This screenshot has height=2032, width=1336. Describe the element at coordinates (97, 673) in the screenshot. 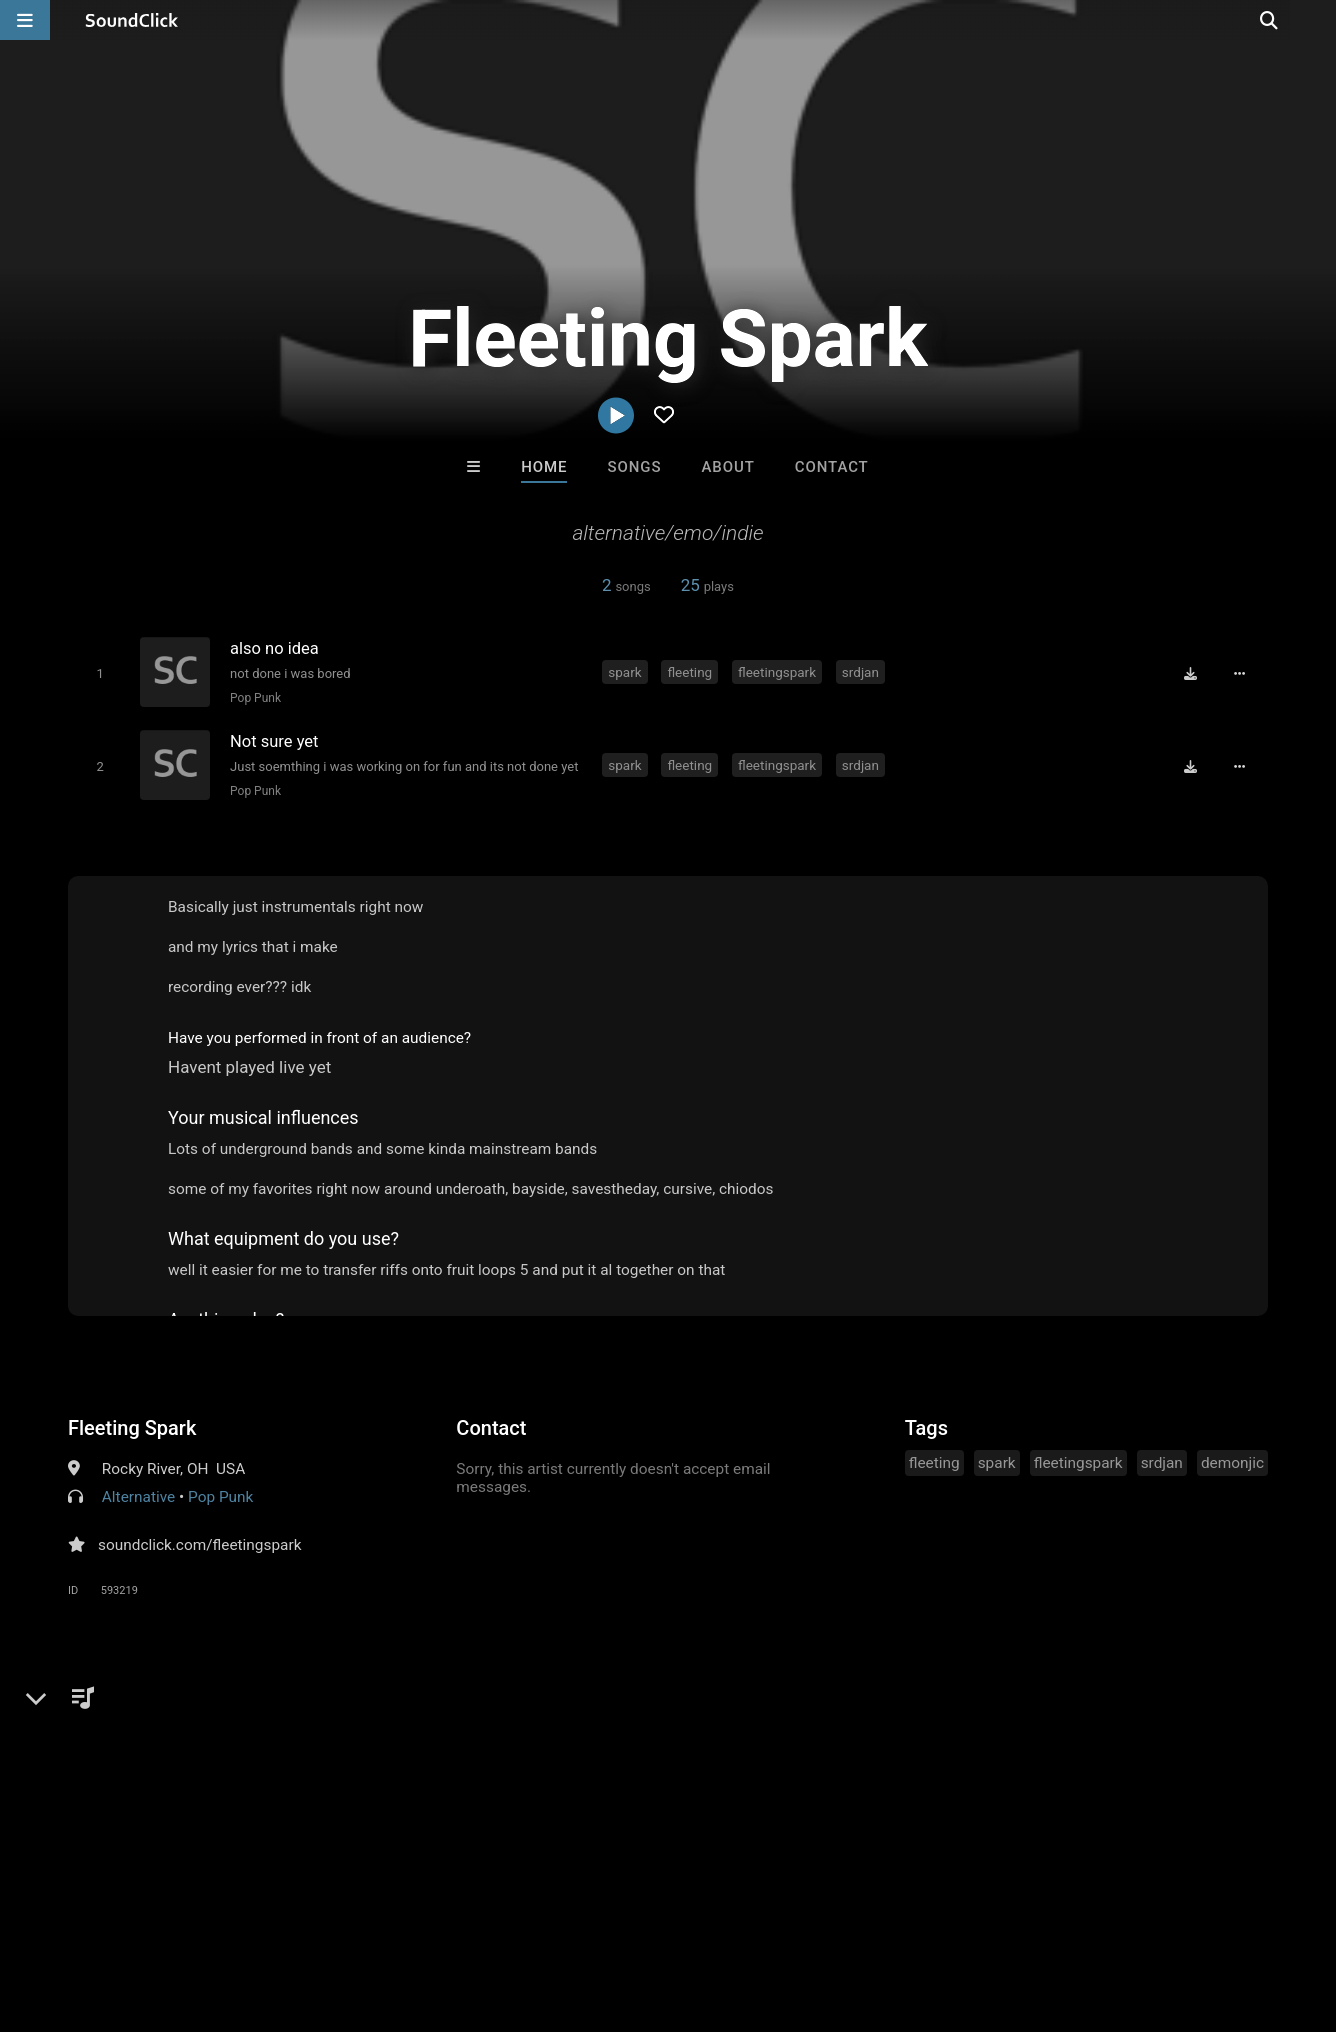

I see `[Toggle play]` at that location.